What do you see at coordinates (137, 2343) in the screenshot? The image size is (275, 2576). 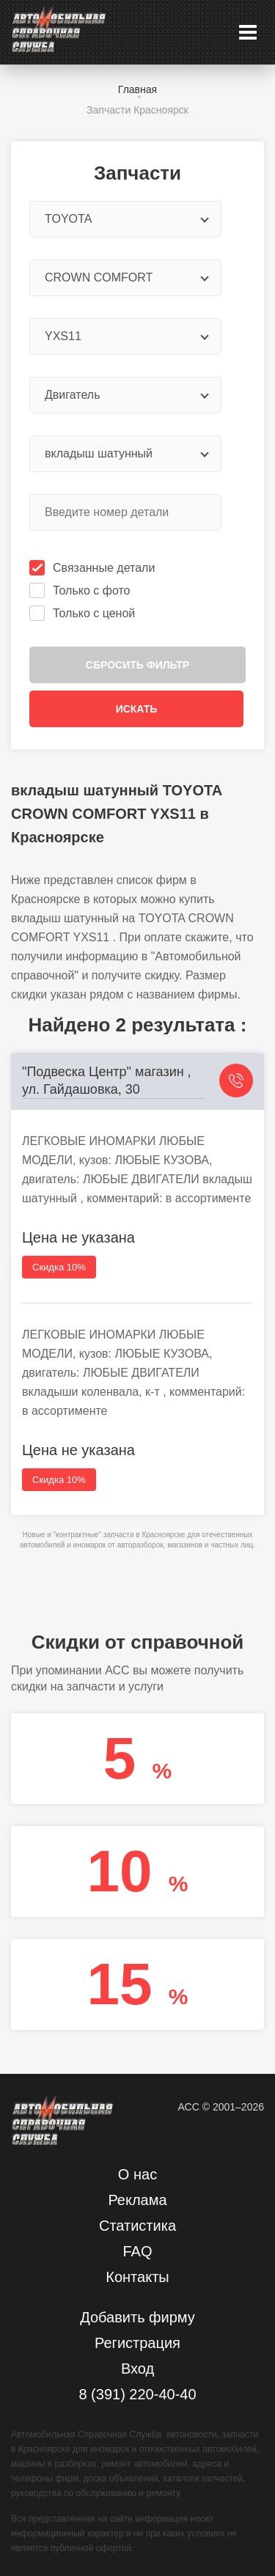 I see `Регистрация` at bounding box center [137, 2343].